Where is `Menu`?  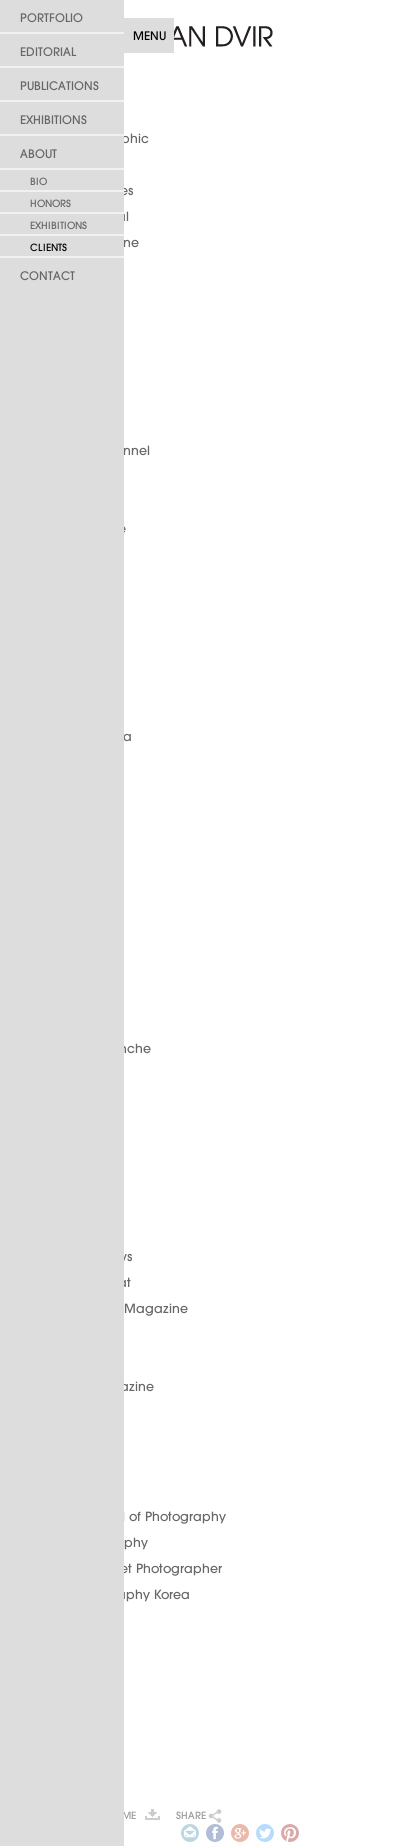 Menu is located at coordinates (149, 35).